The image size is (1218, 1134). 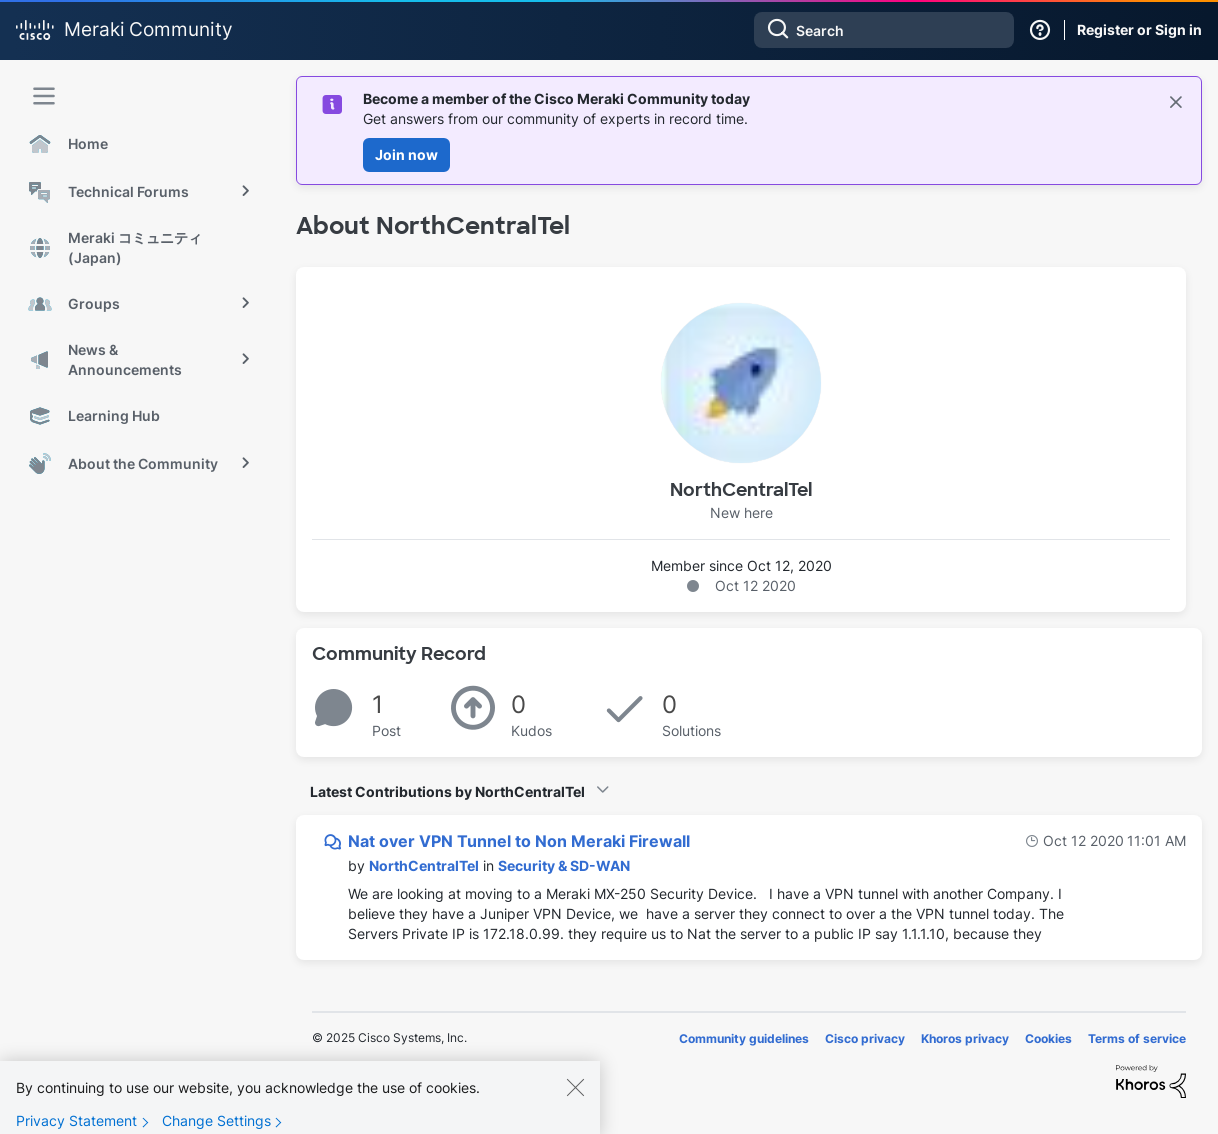 What do you see at coordinates (424, 865) in the screenshot?
I see `[View Profile of NorthCentralTel]` at bounding box center [424, 865].